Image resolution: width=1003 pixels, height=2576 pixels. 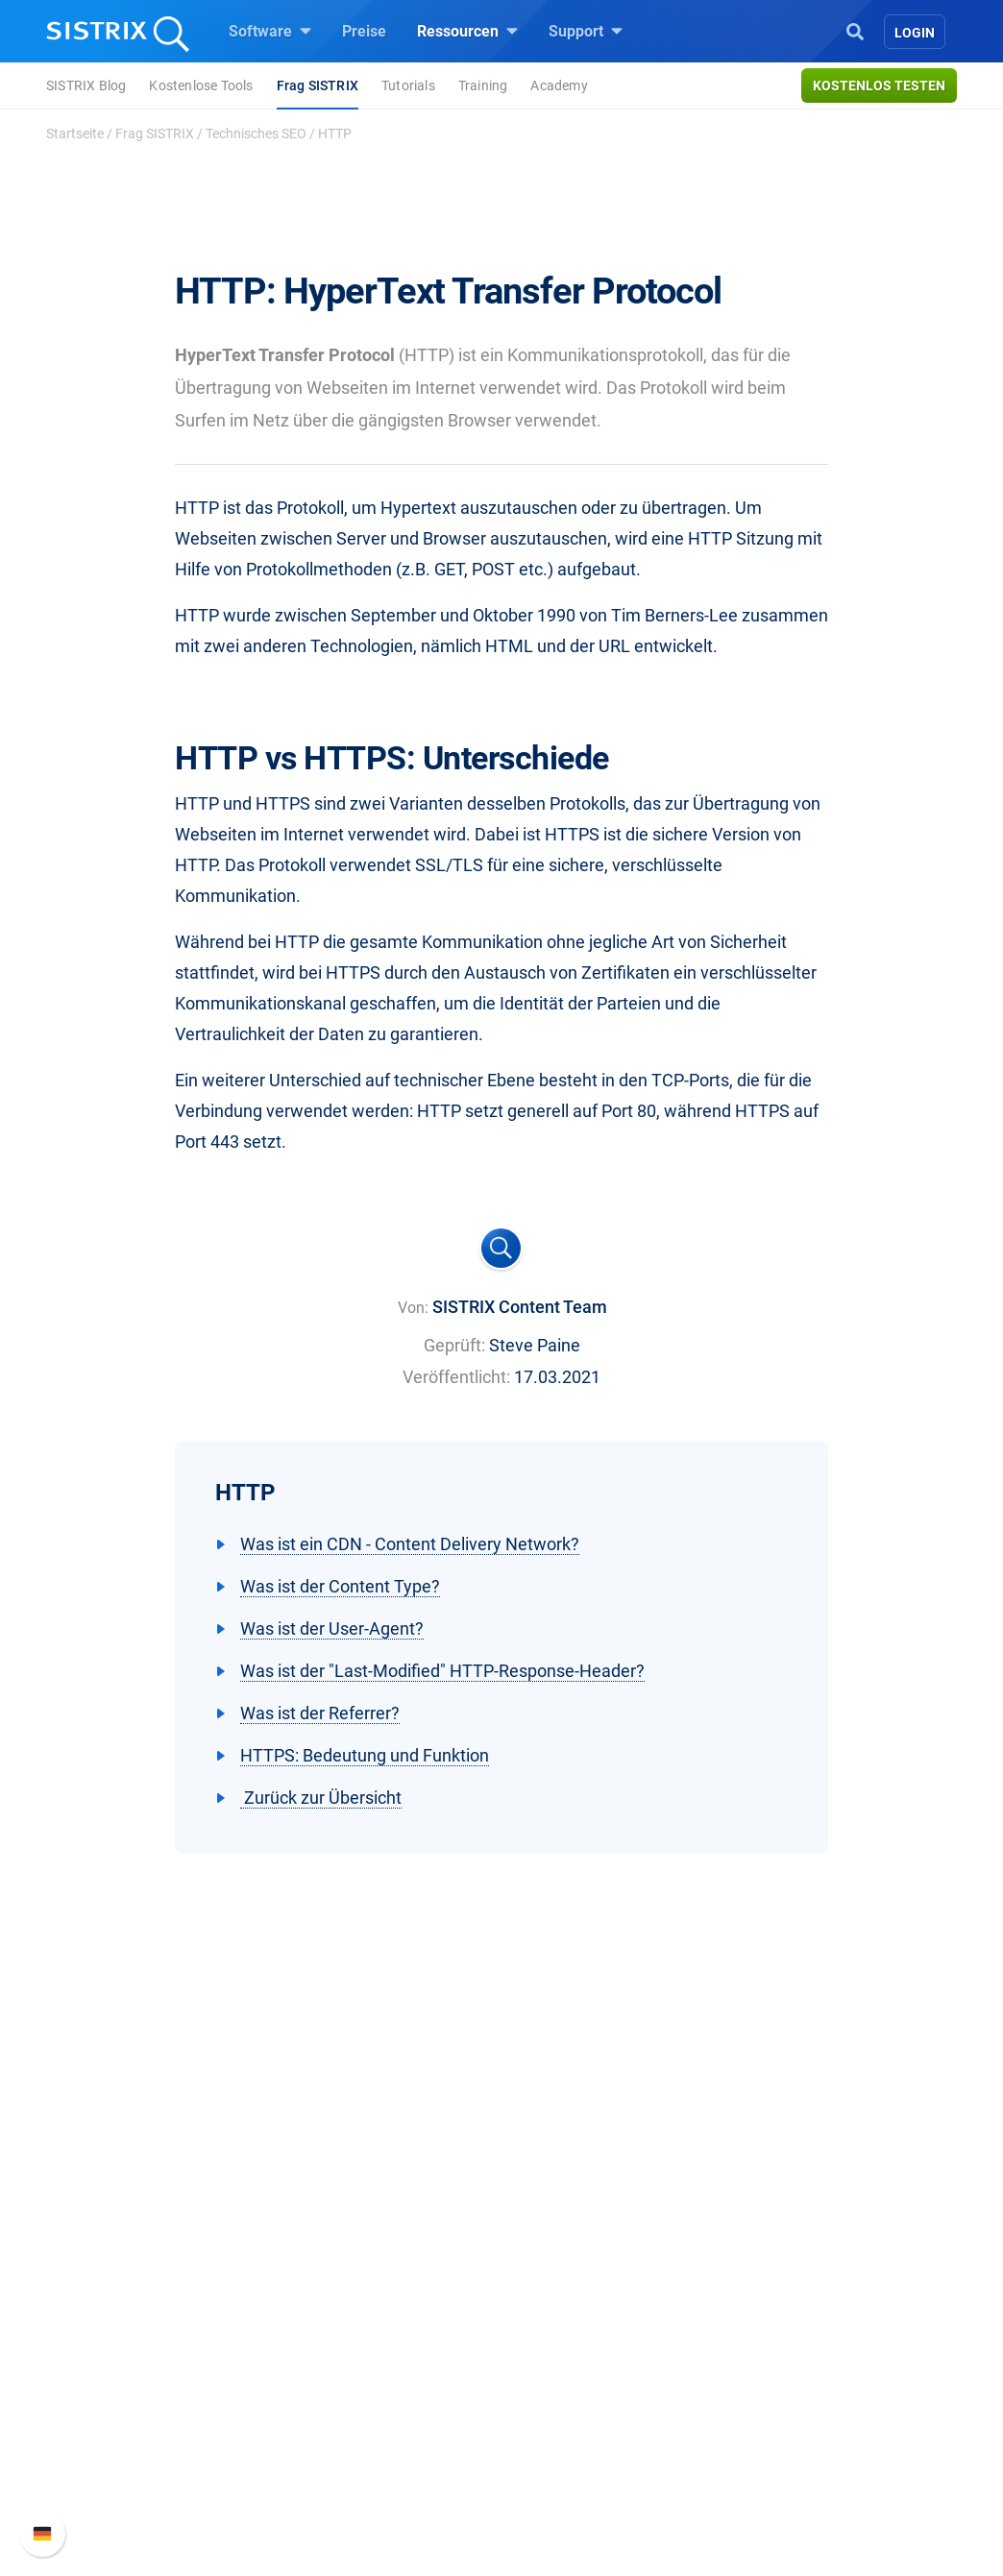 What do you see at coordinates (348, 2337) in the screenshot?
I see `Amazon SEO` at bounding box center [348, 2337].